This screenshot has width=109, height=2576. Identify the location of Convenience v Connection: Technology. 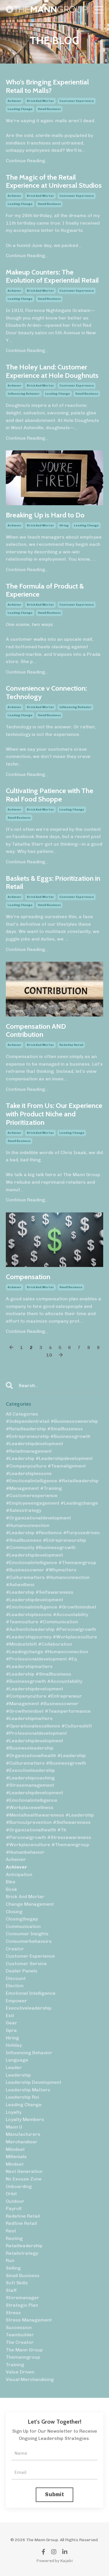
(46, 692).